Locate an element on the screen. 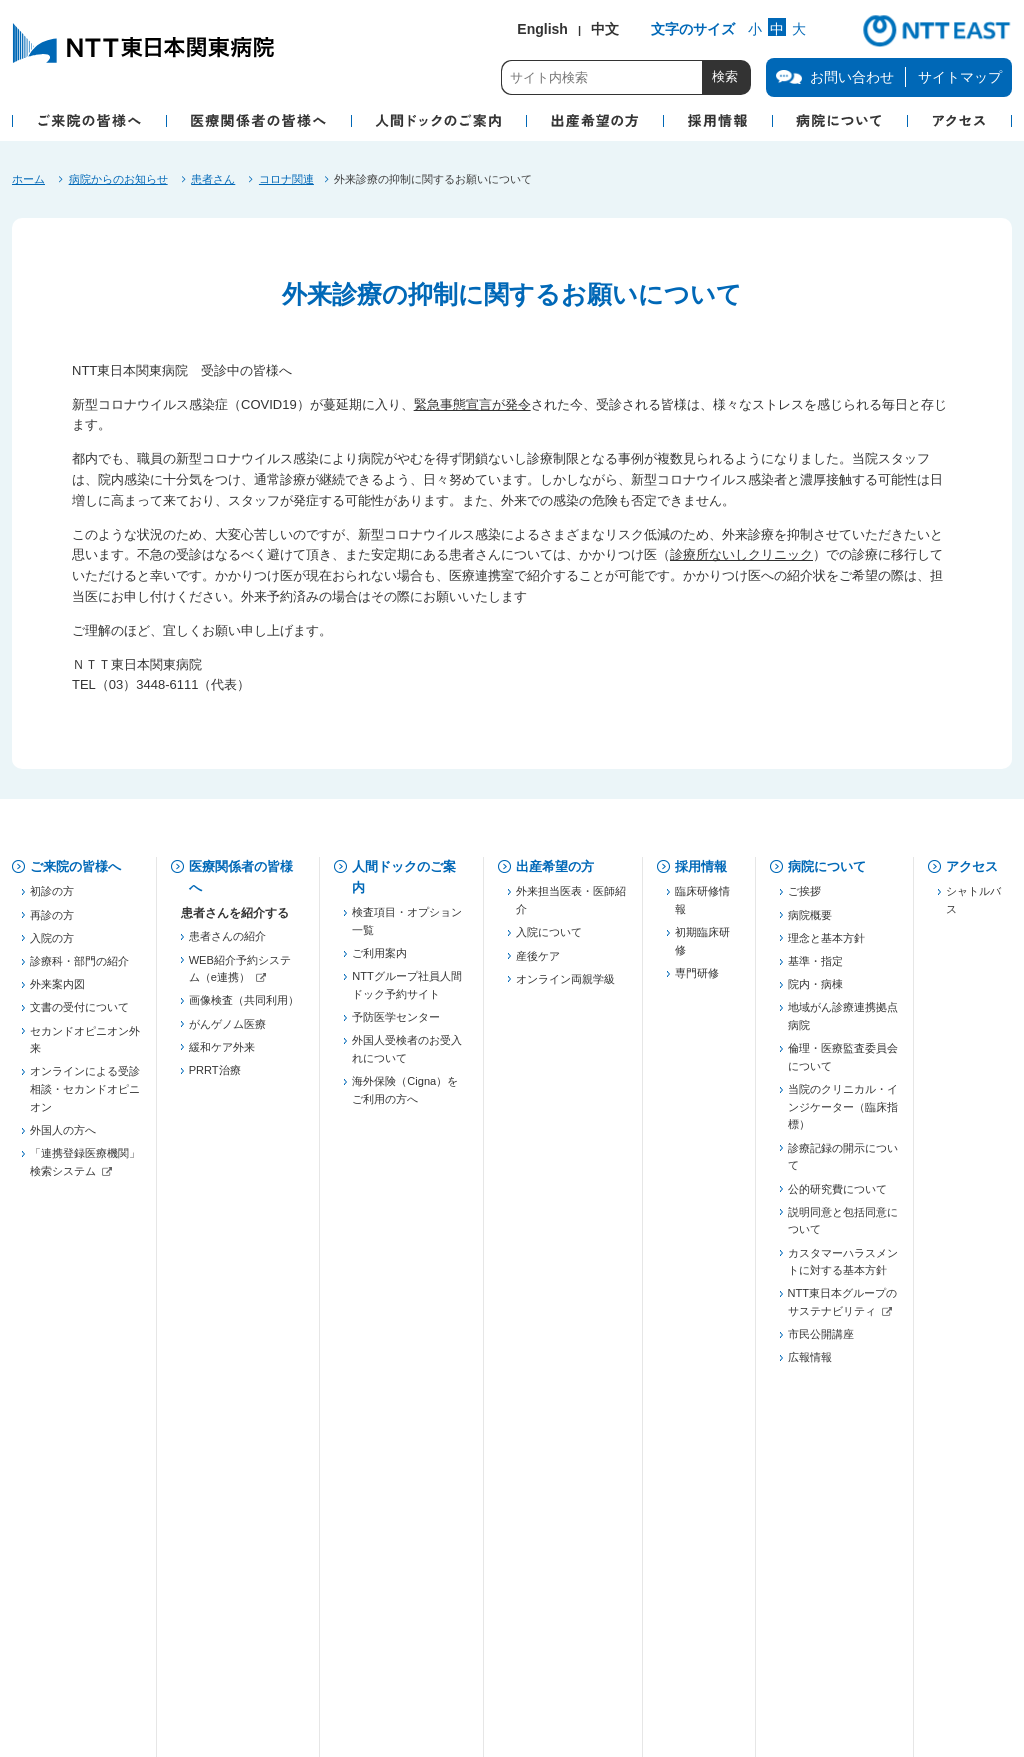 The width and height of the screenshot is (1024, 1757). 治験 is located at coordinates (200, 1466).